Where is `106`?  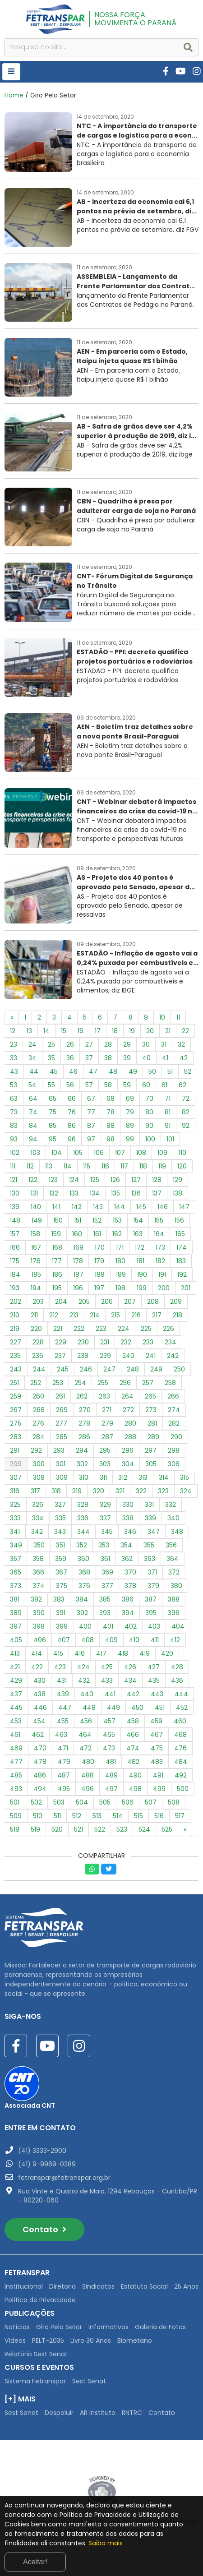
106 is located at coordinates (99, 1152).